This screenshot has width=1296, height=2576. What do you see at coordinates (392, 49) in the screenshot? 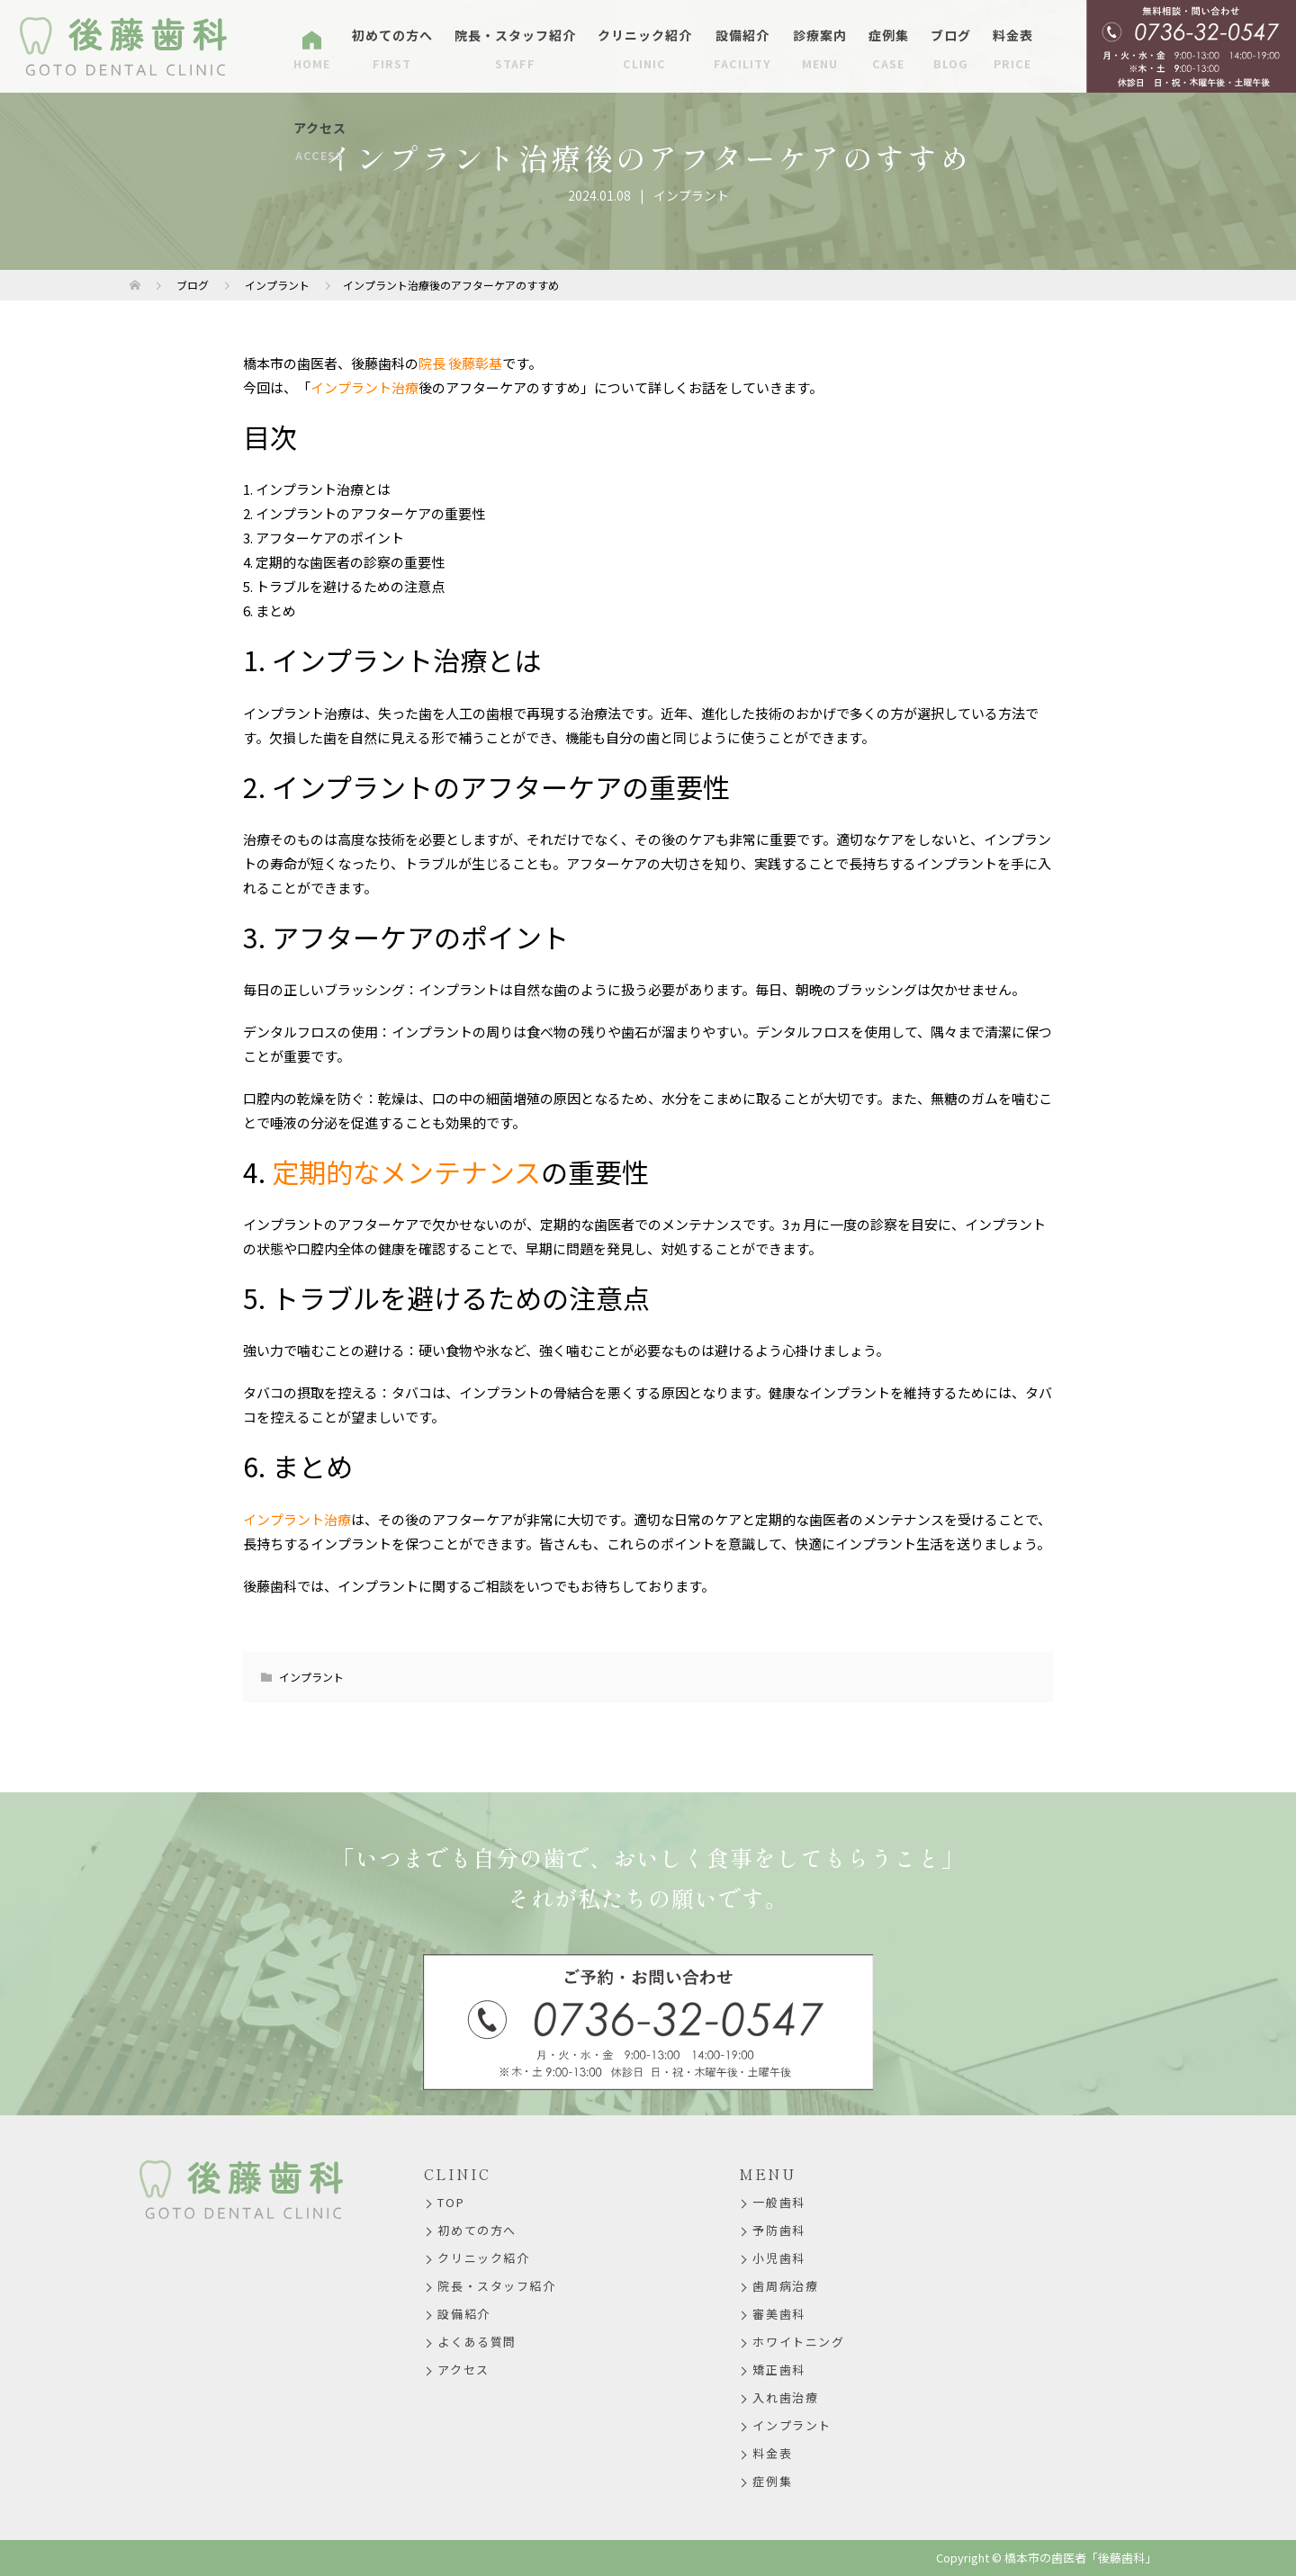
I see `初めての方へ` at bounding box center [392, 49].